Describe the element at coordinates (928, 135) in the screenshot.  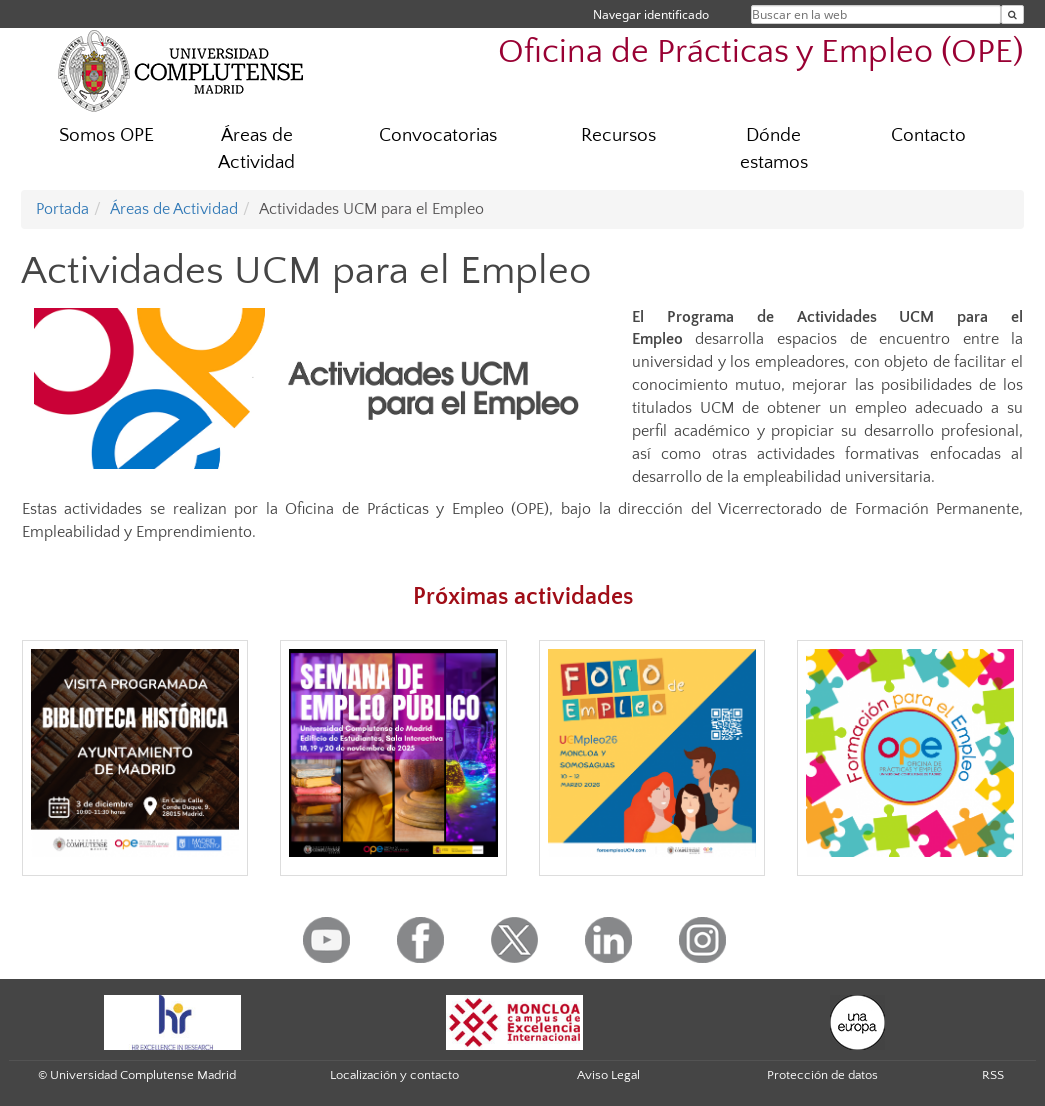
I see `Contacto` at that location.